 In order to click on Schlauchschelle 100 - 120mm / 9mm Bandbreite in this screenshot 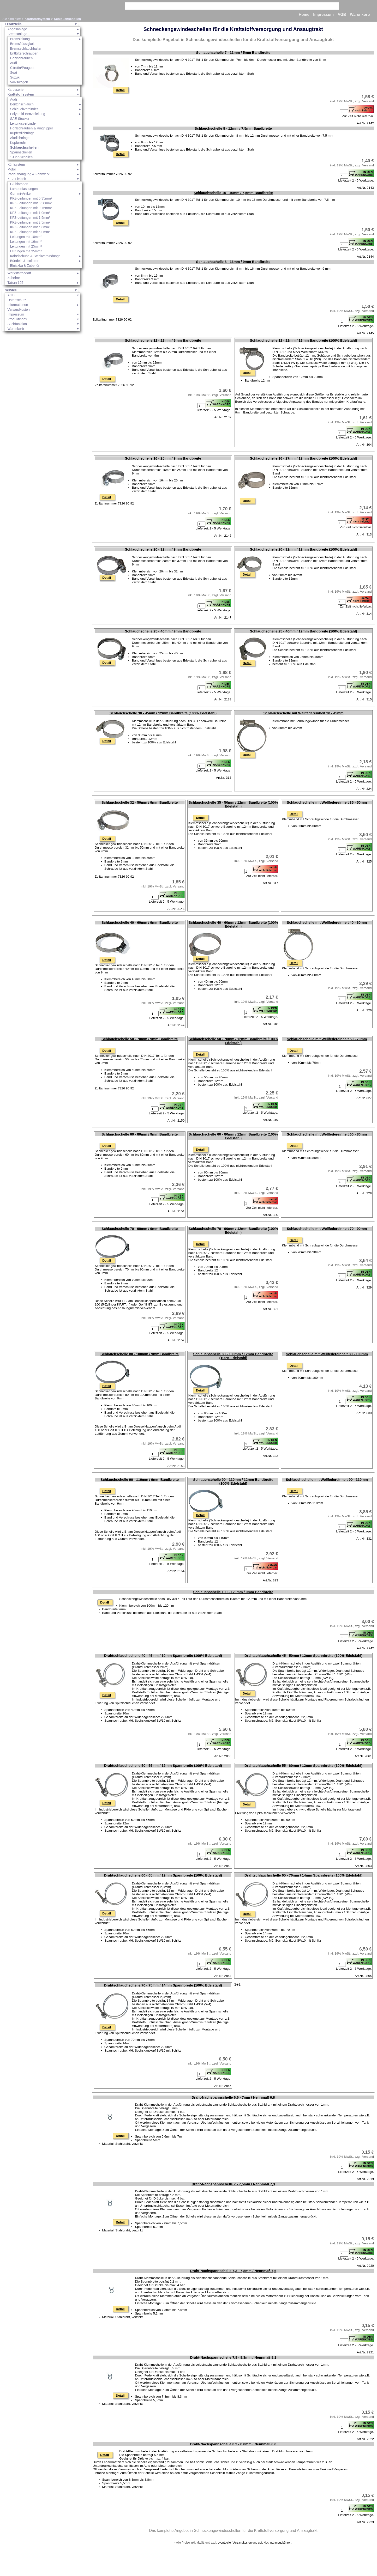, I will do `click(233, 1592)`.